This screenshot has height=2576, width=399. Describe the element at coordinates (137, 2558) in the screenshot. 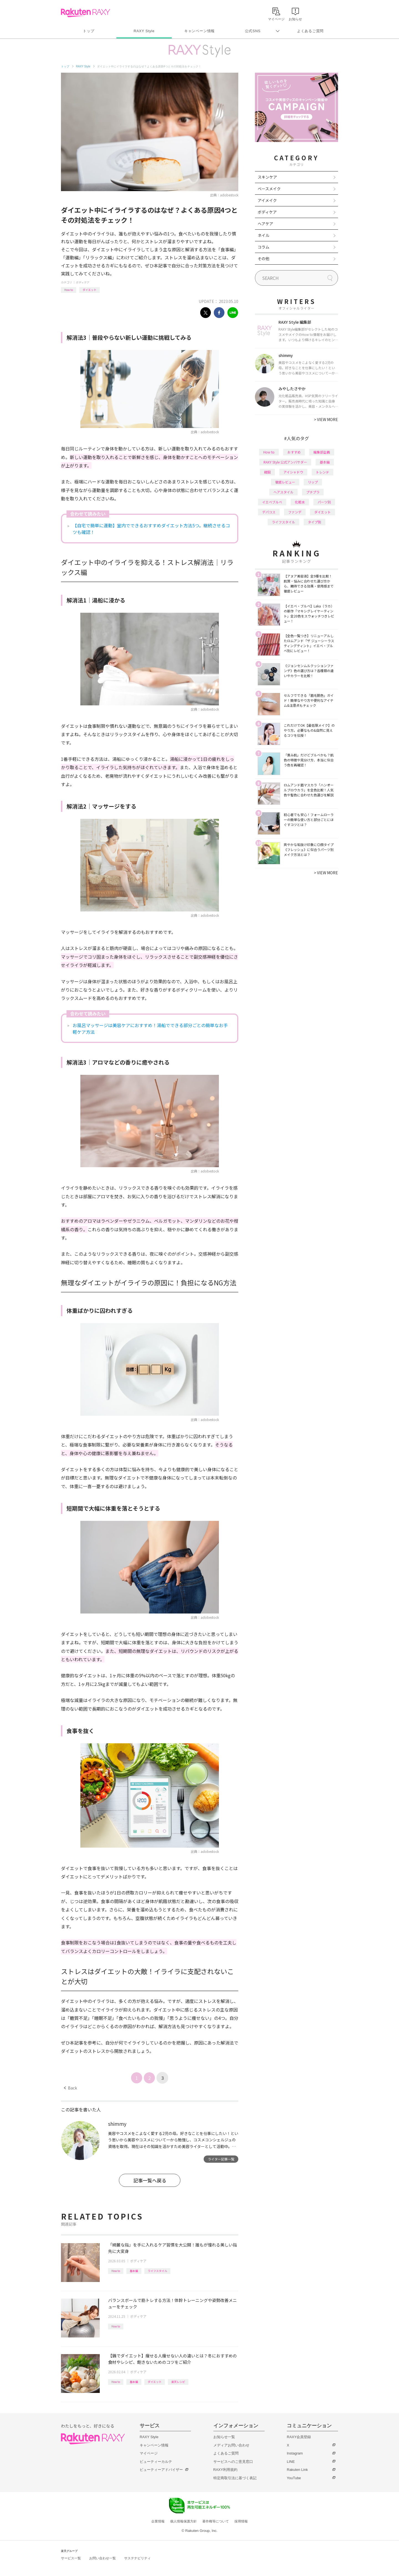

I see `サステナビリティ` at that location.